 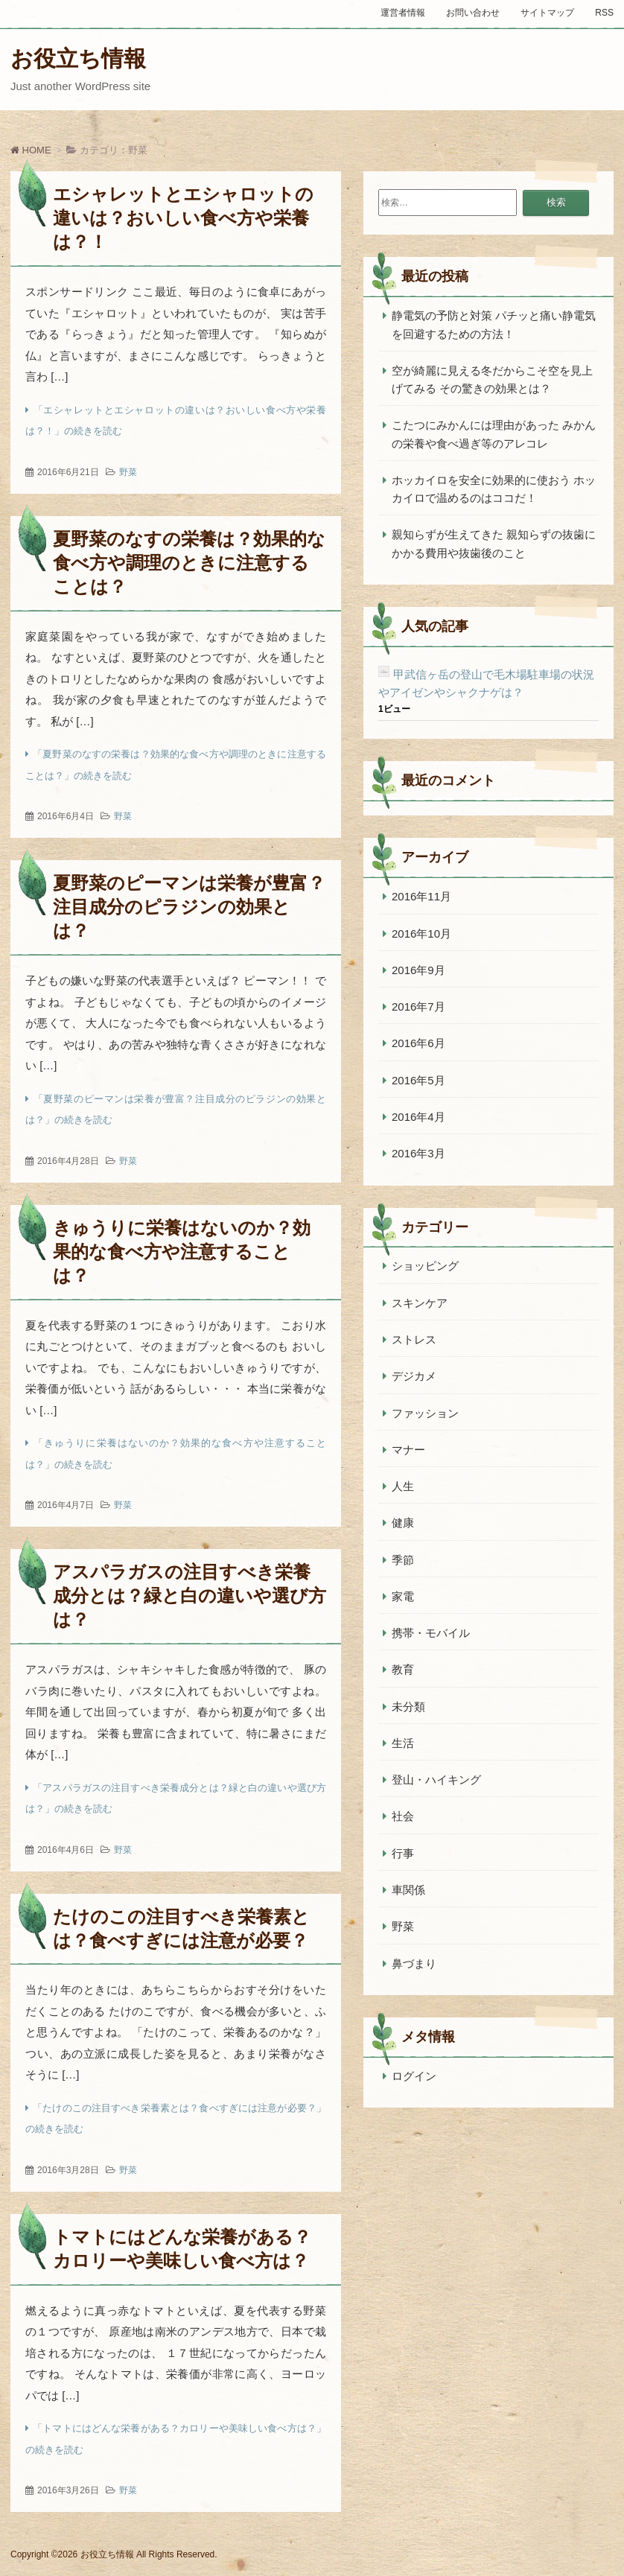 What do you see at coordinates (494, 434) in the screenshot?
I see `こたつにみかんには理由があった みかんの栄養や食べ過ぎ等のアレコレ` at bounding box center [494, 434].